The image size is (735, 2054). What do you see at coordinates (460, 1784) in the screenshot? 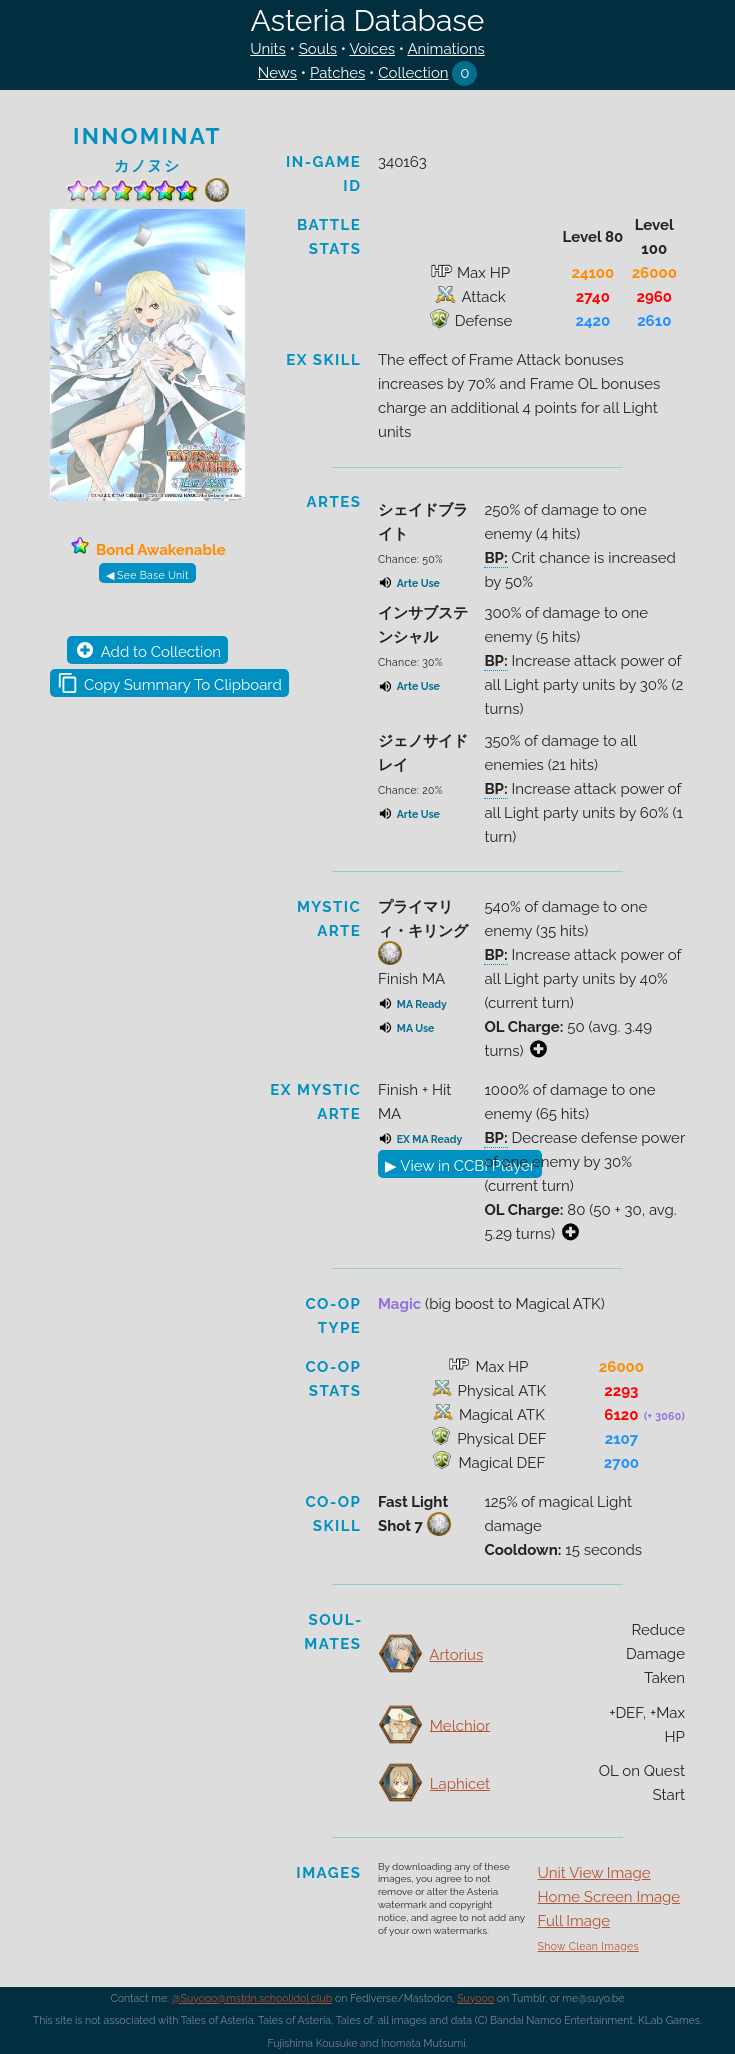
I see `Laphicet` at bounding box center [460, 1784].